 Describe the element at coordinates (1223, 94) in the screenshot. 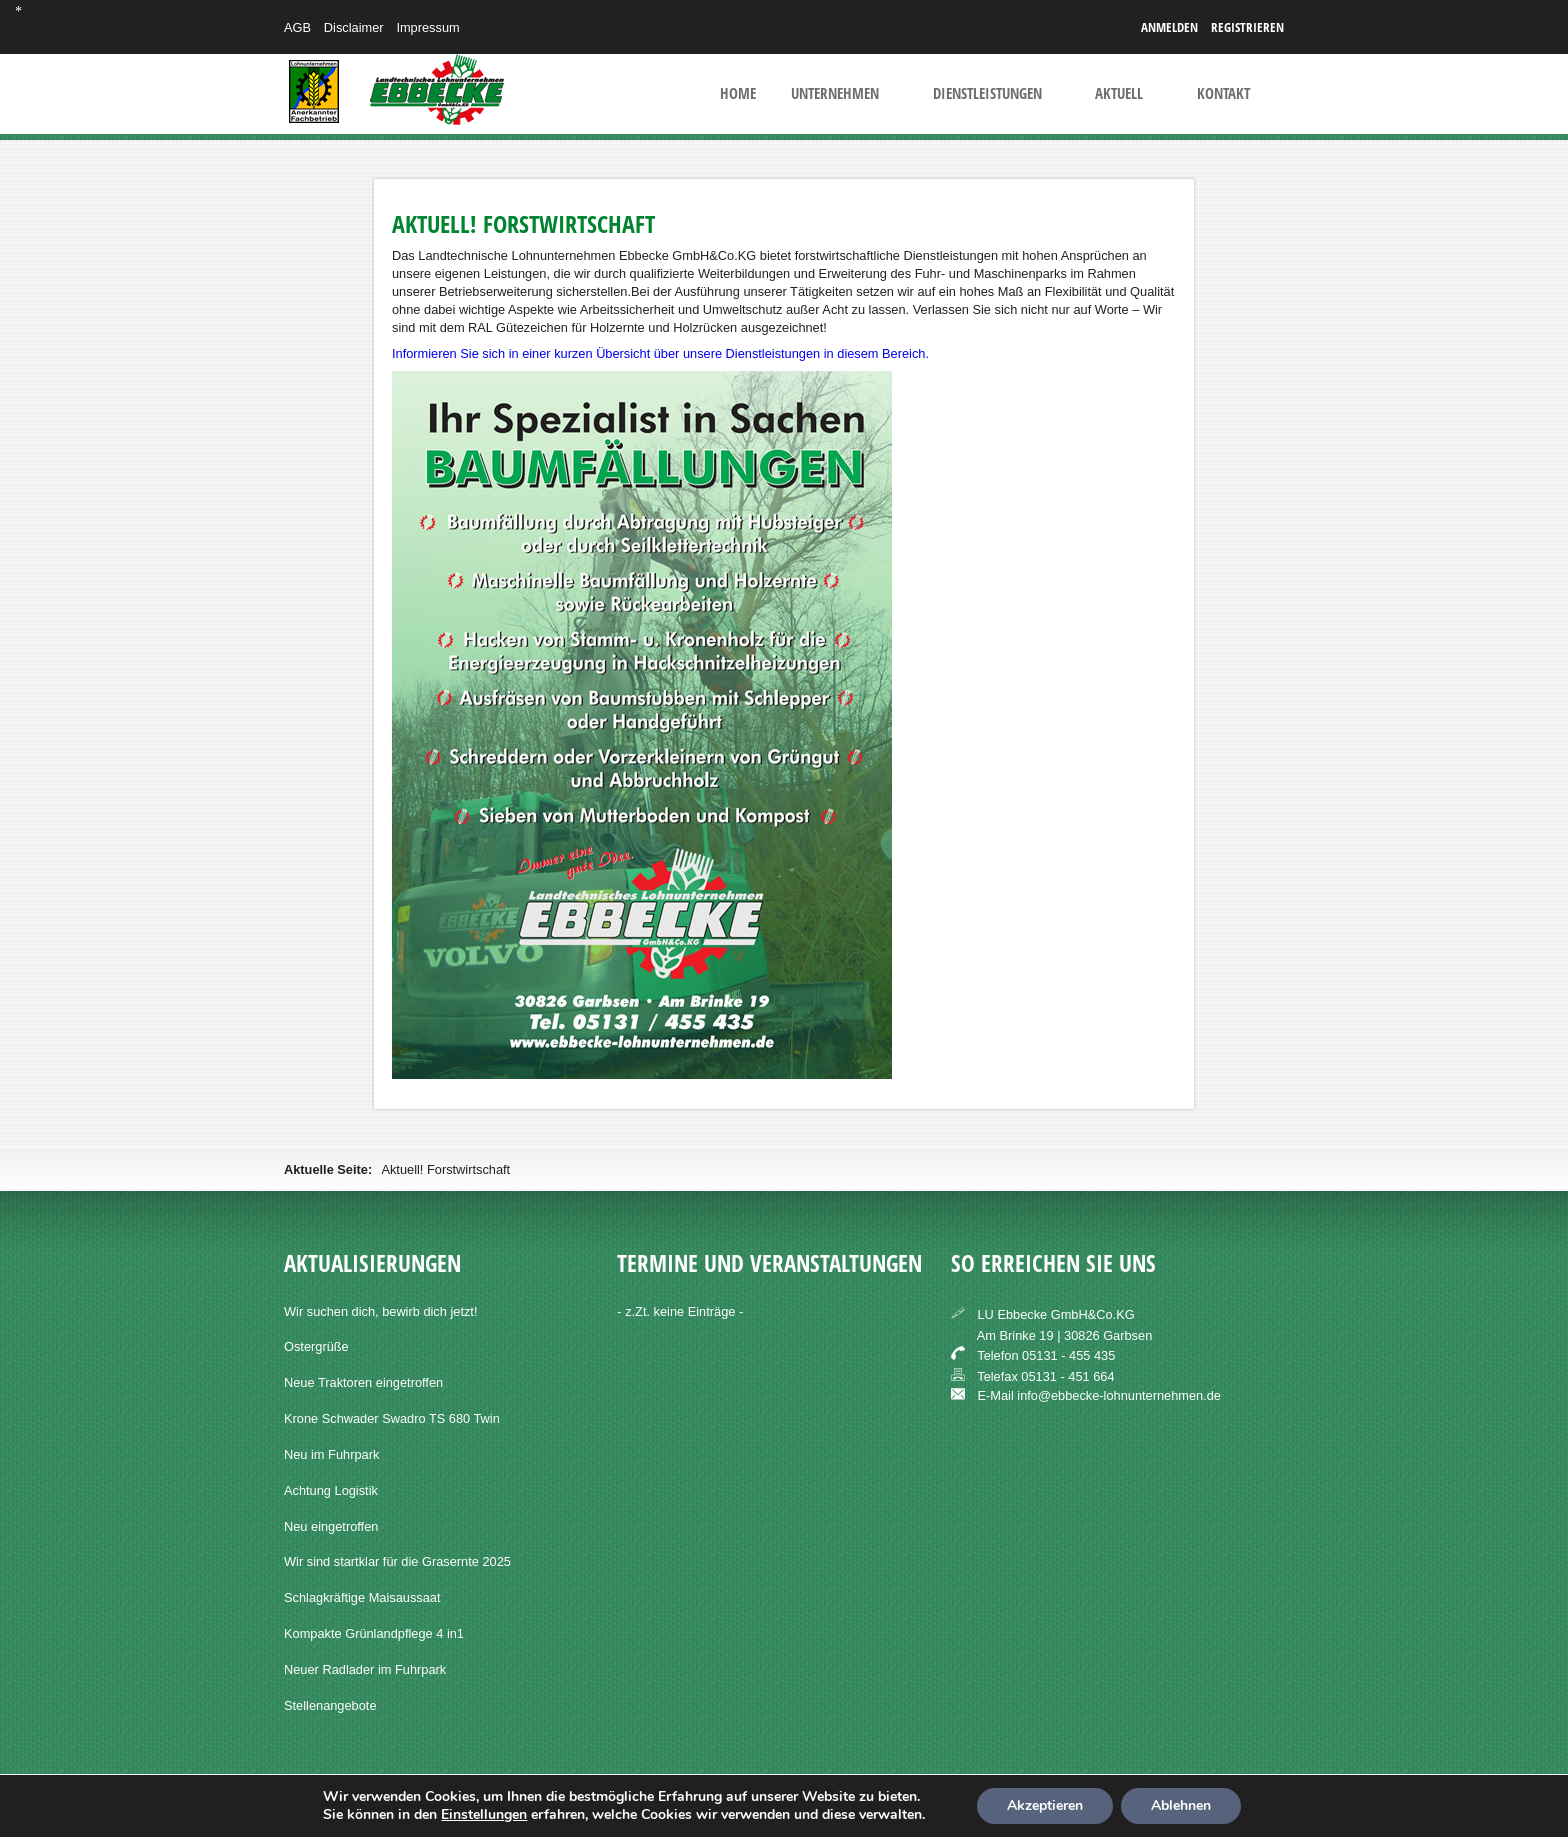

I see `Kontakt` at that location.